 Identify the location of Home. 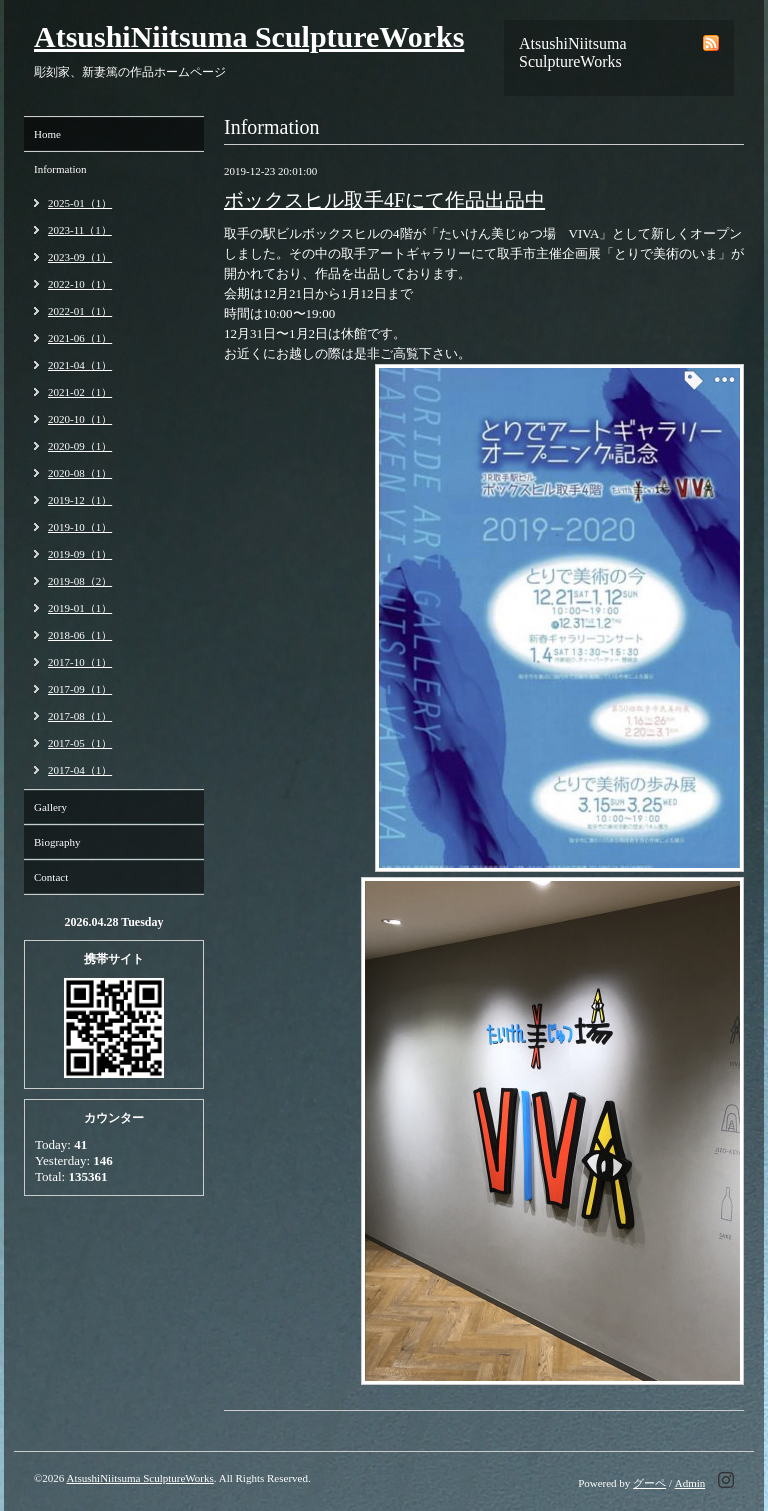
(47, 134).